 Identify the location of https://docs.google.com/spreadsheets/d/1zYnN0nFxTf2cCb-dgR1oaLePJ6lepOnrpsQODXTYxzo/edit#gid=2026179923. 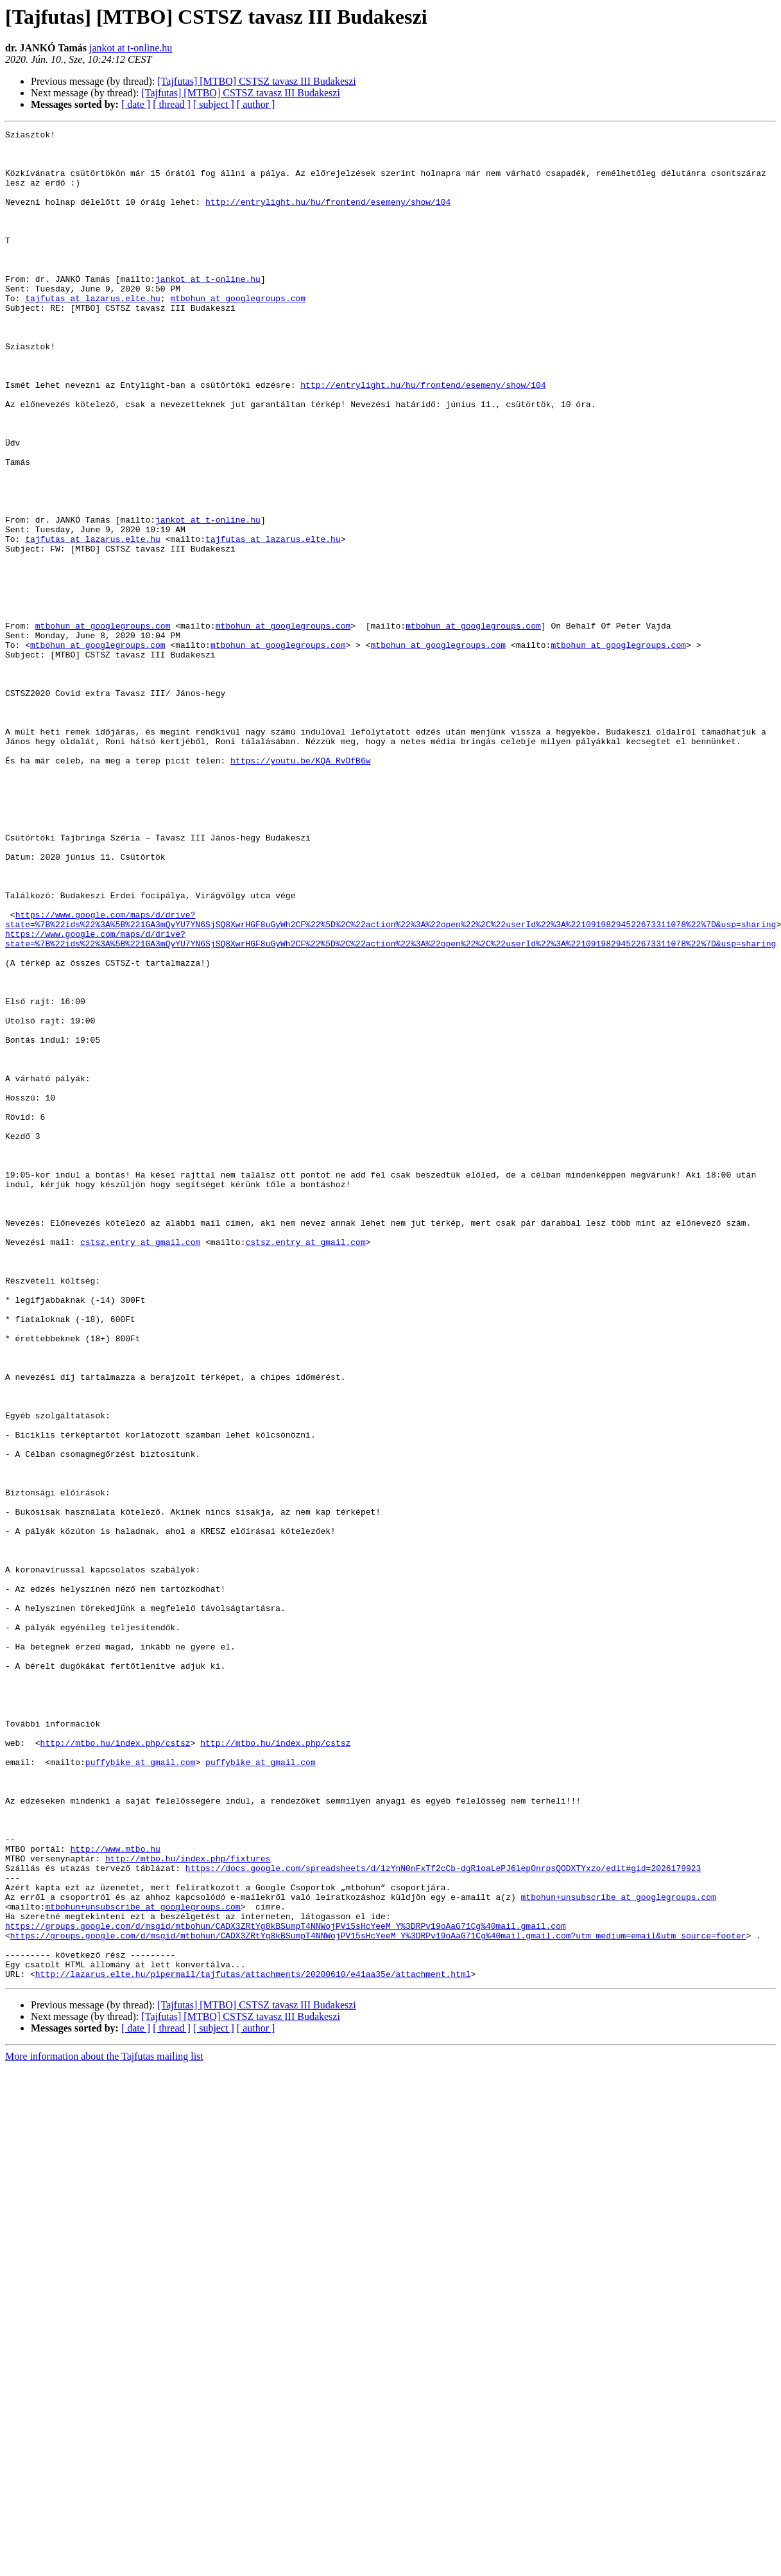
(443, 2216).